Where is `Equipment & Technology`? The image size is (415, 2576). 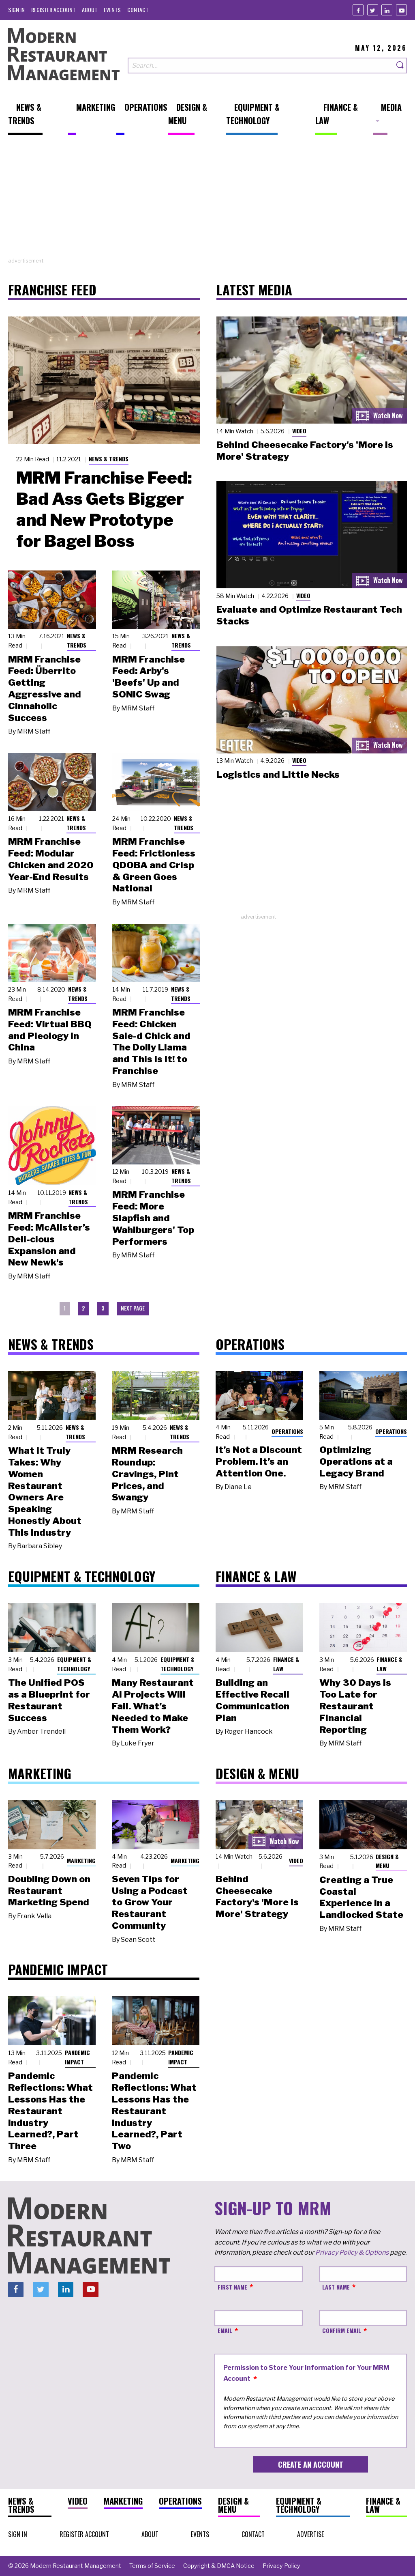
Equipment & Technology is located at coordinates (74, 1664).